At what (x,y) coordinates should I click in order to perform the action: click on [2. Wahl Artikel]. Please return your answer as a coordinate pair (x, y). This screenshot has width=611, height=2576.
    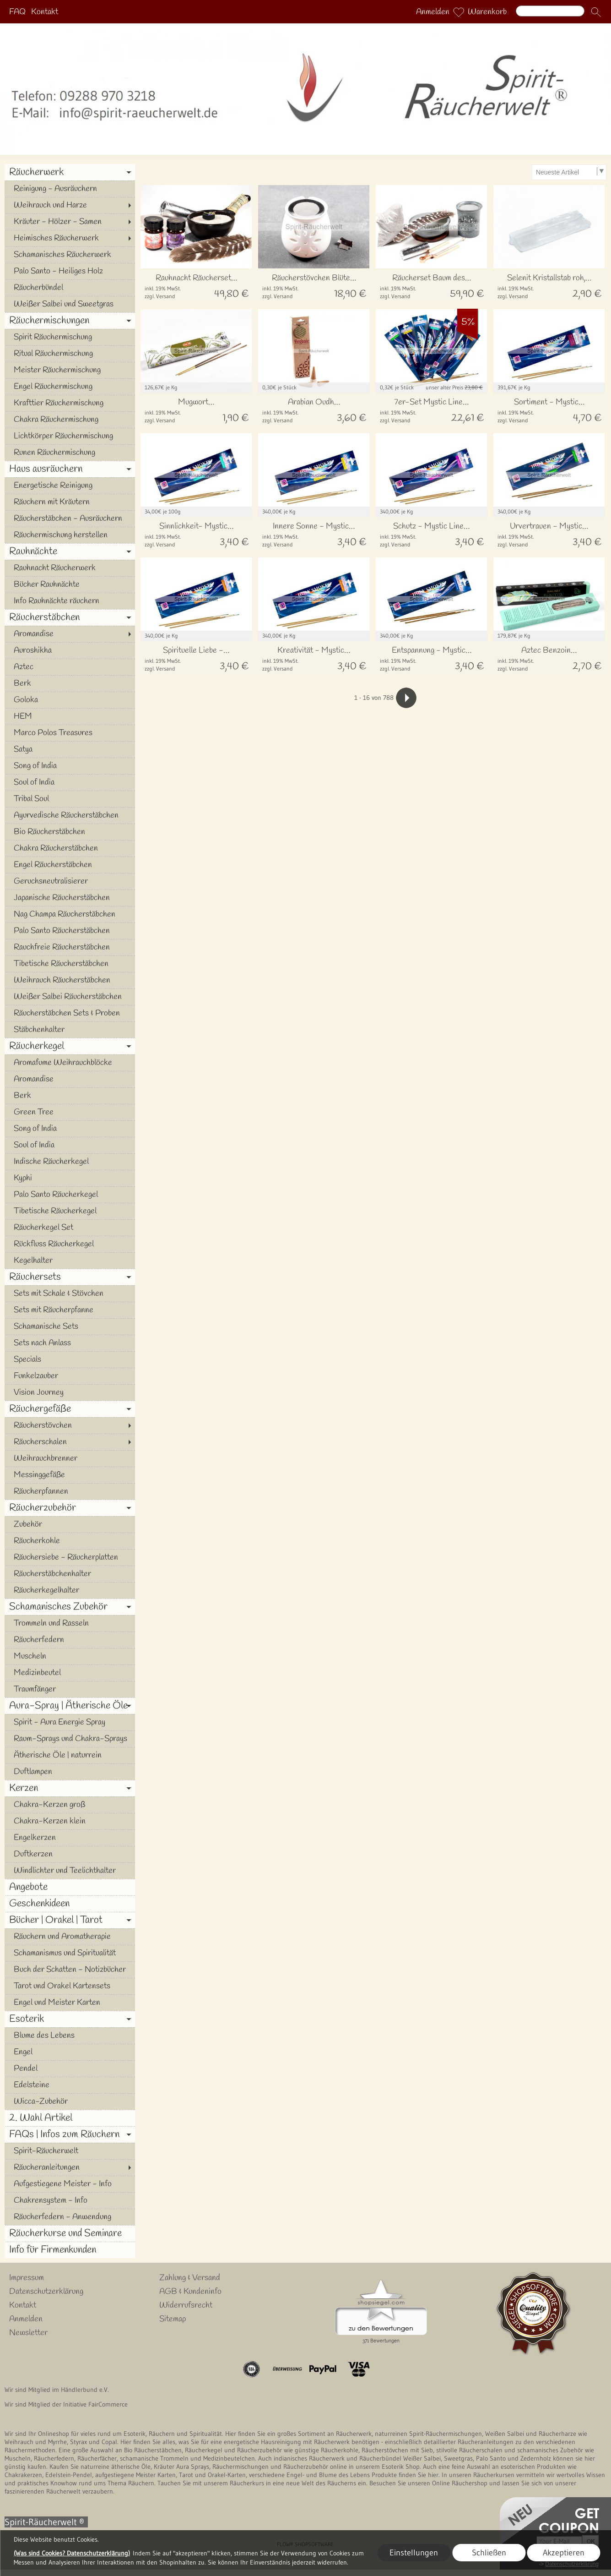
    Looking at the image, I should click on (70, 2118).